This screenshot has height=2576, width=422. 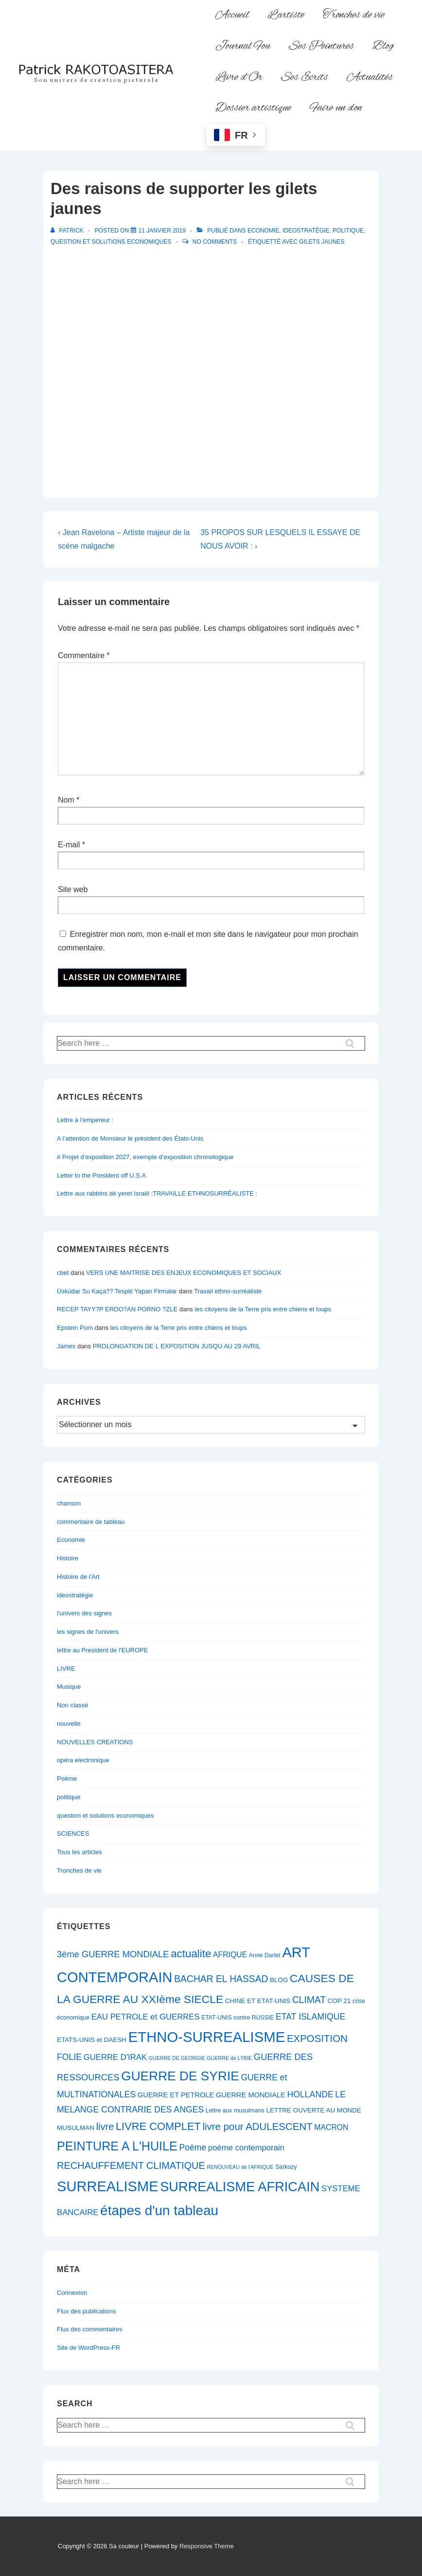 I want to click on E-mail, so click(x=69, y=845).